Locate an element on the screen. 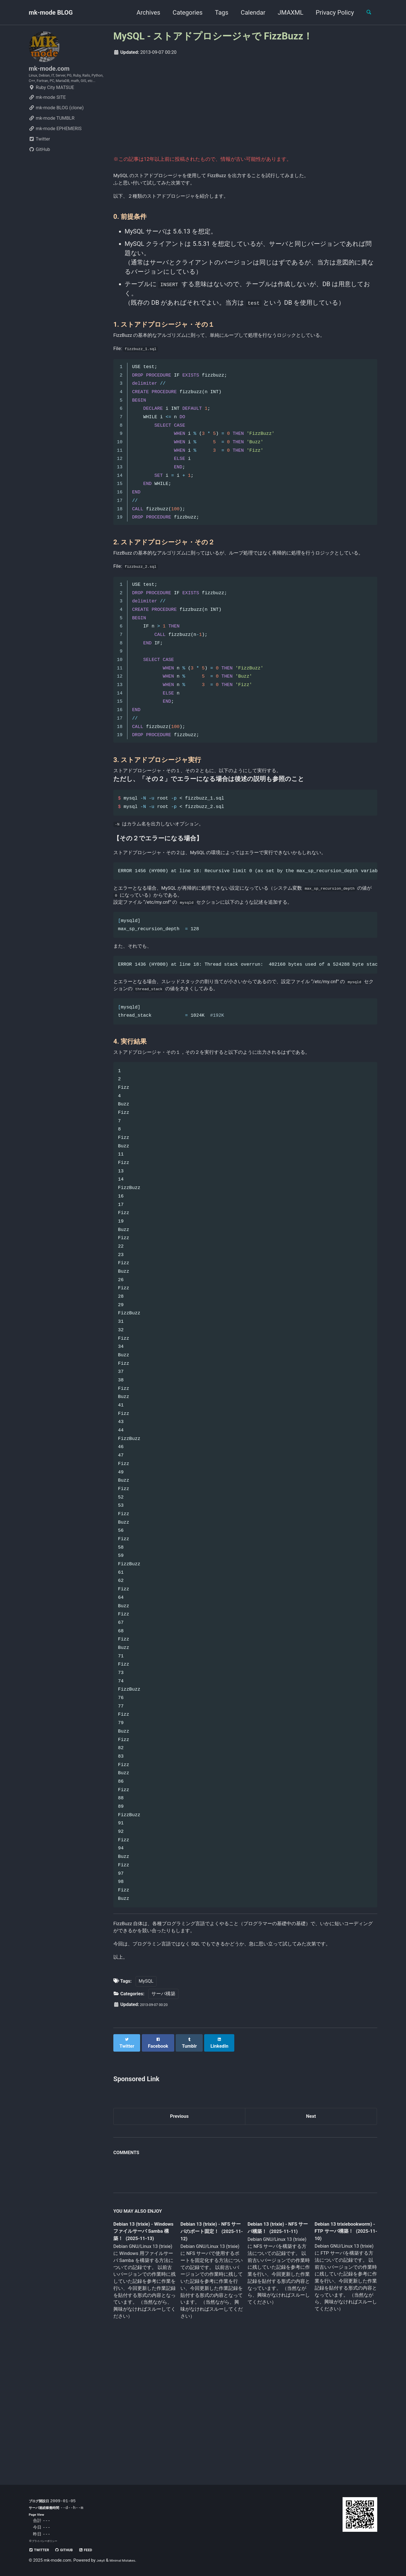 This screenshot has height=2576, width=406. mk-mode EPHEMERIS is located at coordinates (55, 146).